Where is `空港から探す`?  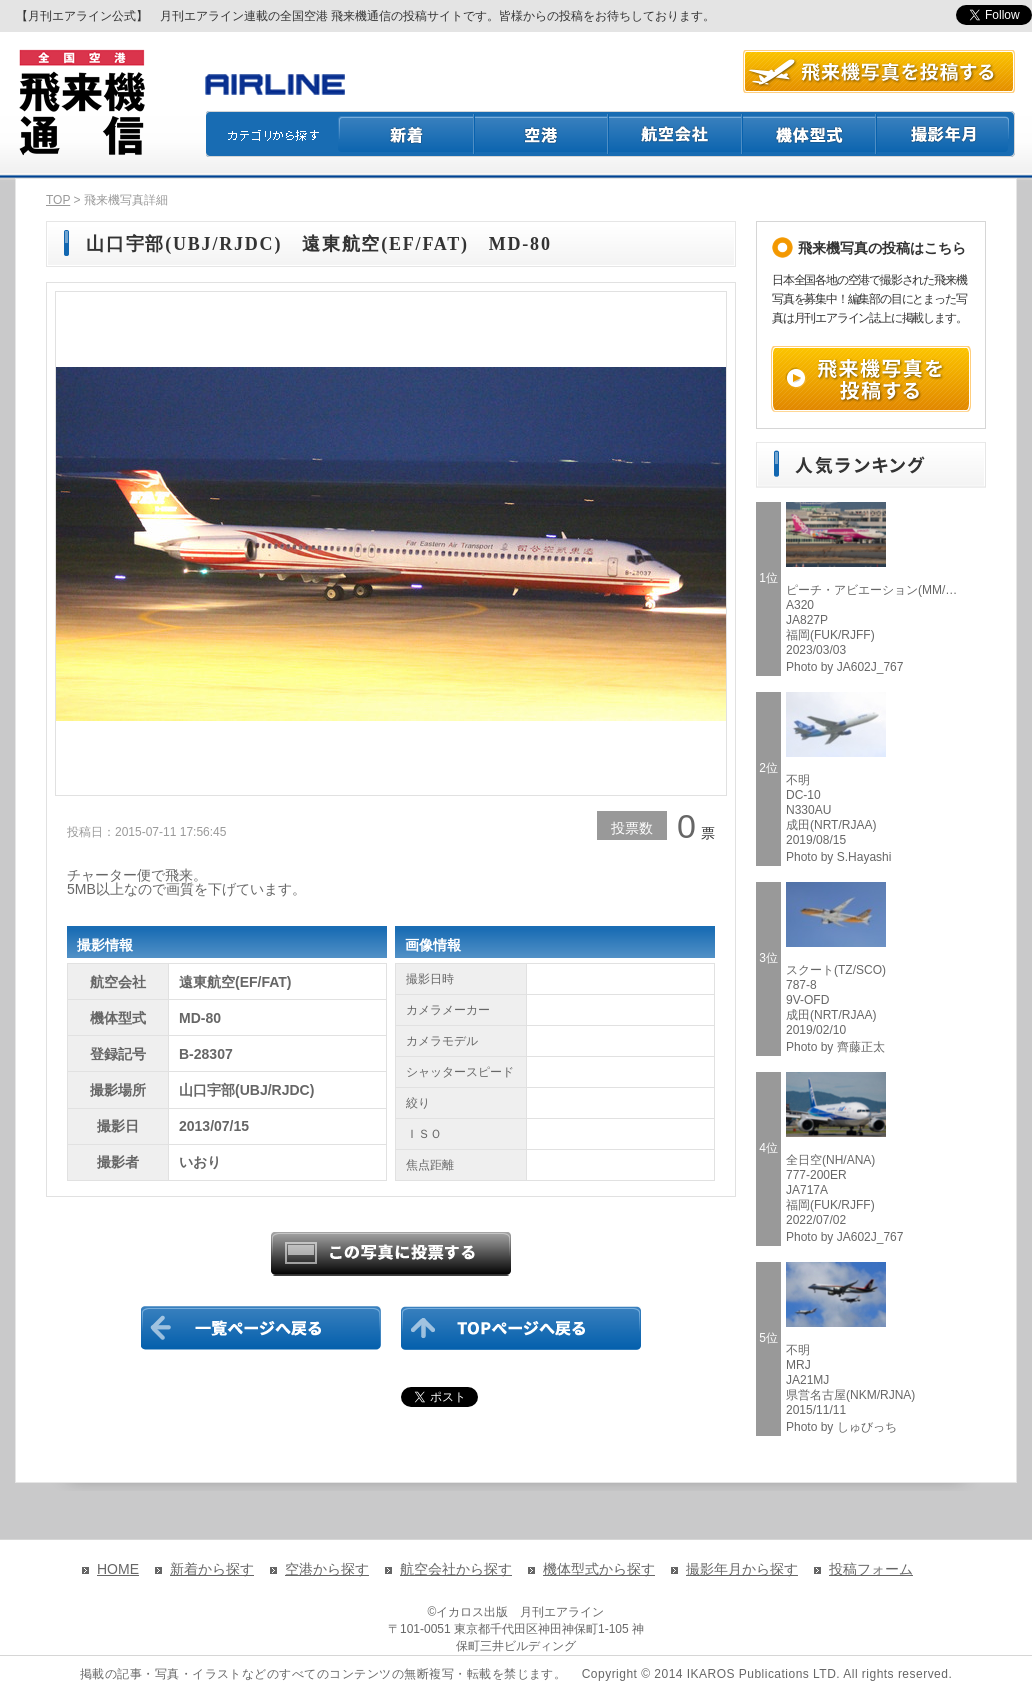 空港から探す is located at coordinates (327, 1569).